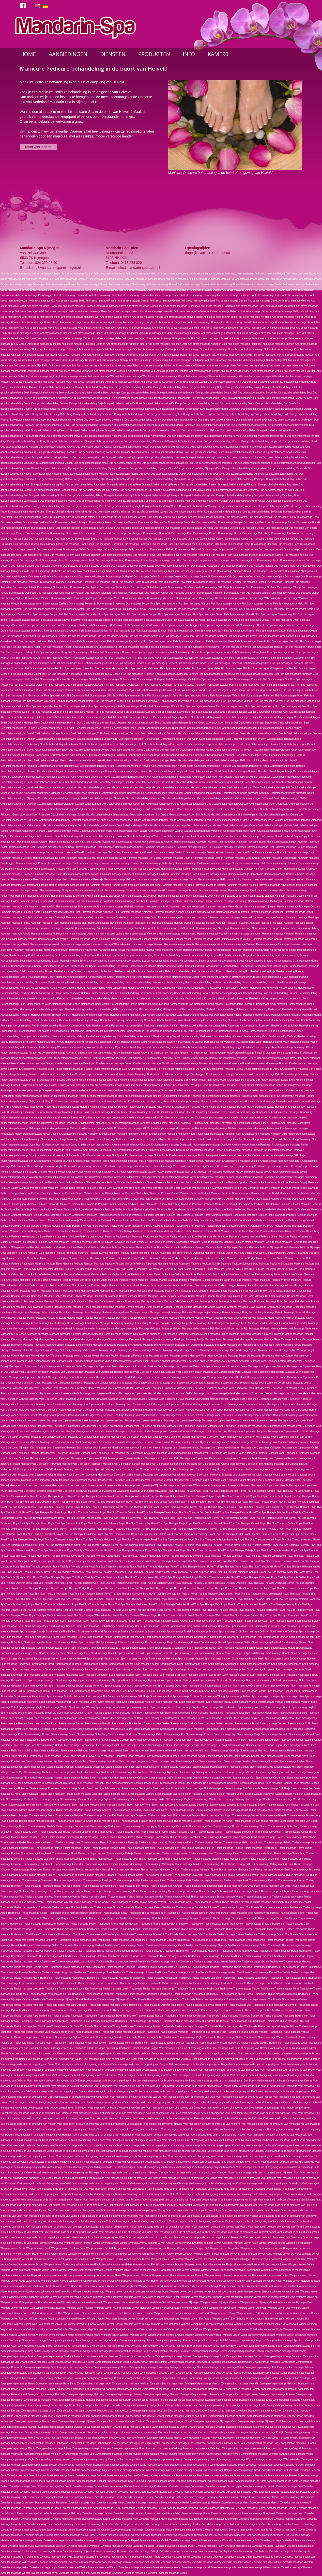 This screenshot has width=322, height=2576. I want to click on Anti stress massage Wezel, so click(200, 376).